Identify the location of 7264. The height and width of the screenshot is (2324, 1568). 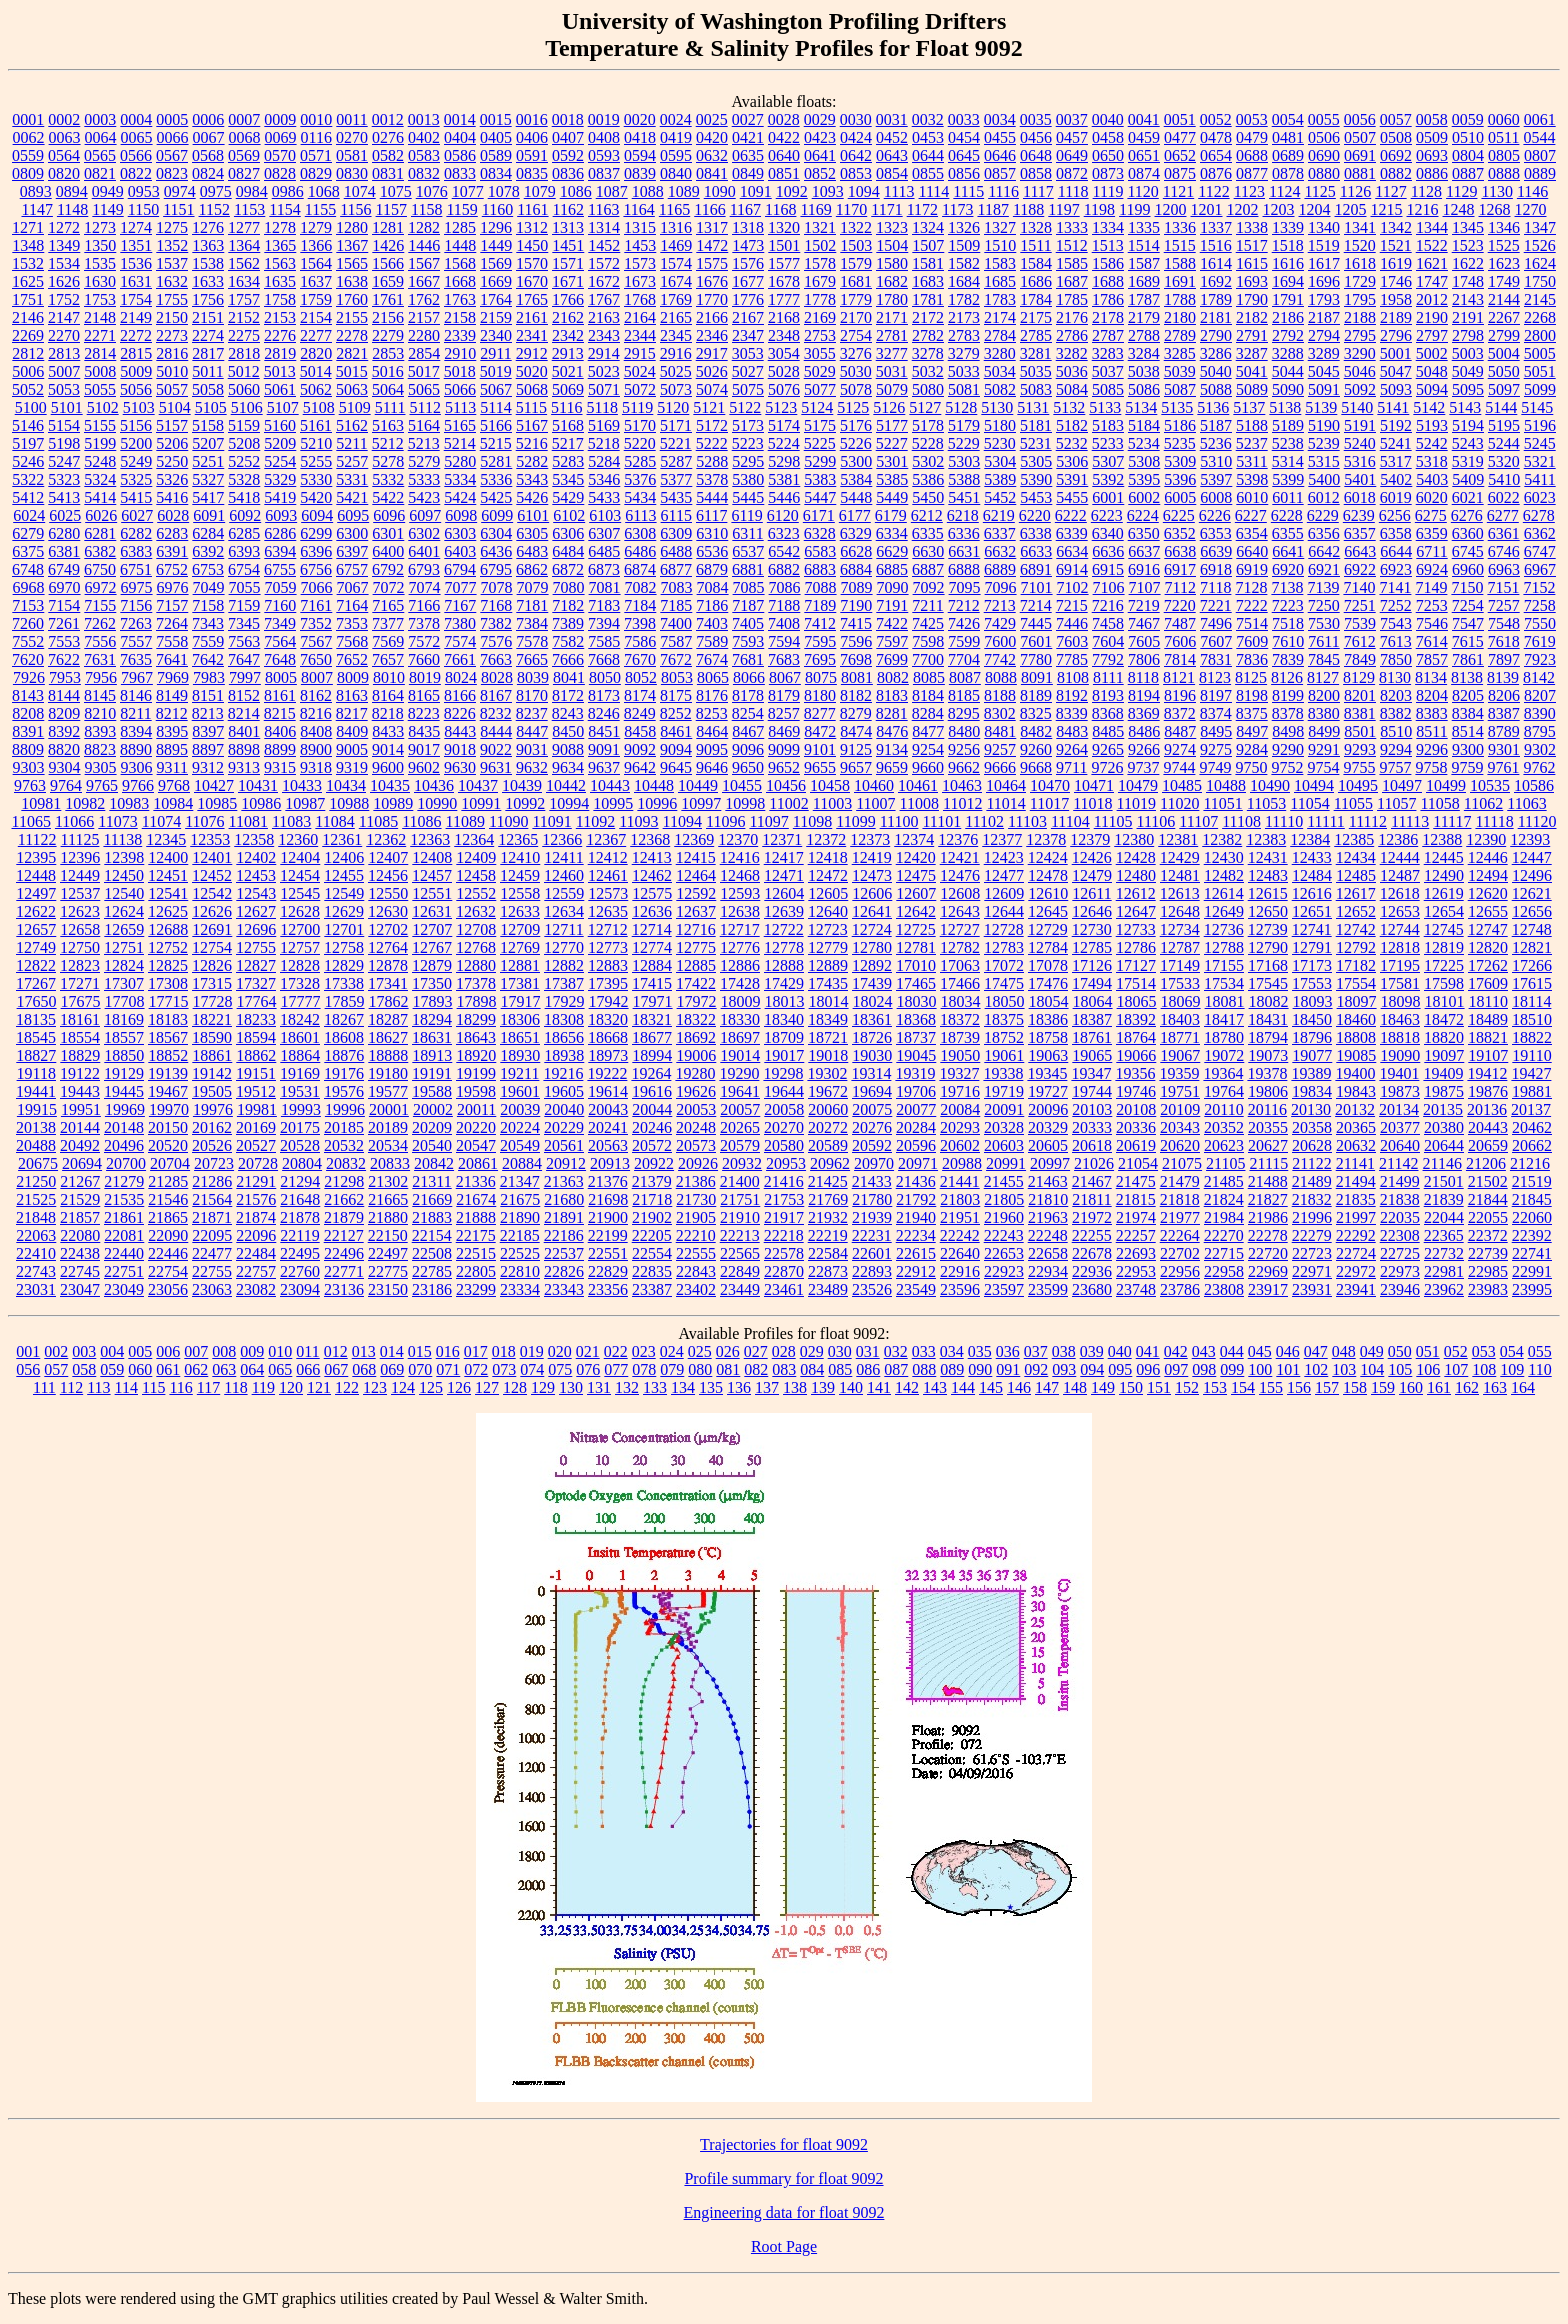
(172, 623).